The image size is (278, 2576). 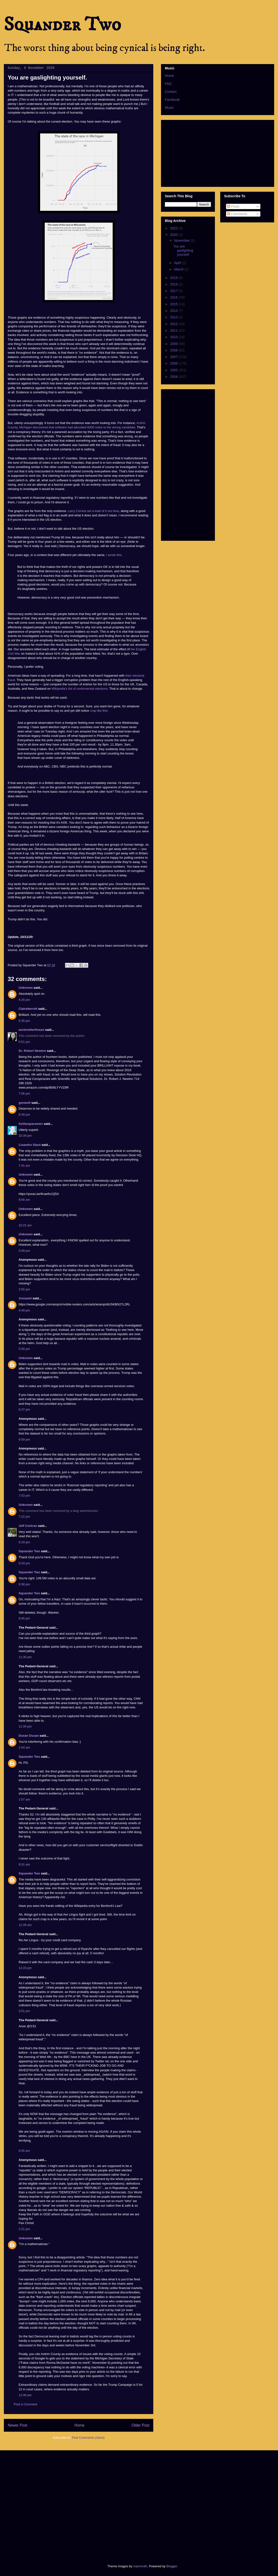 What do you see at coordinates (17, 2425) in the screenshot?
I see `Newer Post` at bounding box center [17, 2425].